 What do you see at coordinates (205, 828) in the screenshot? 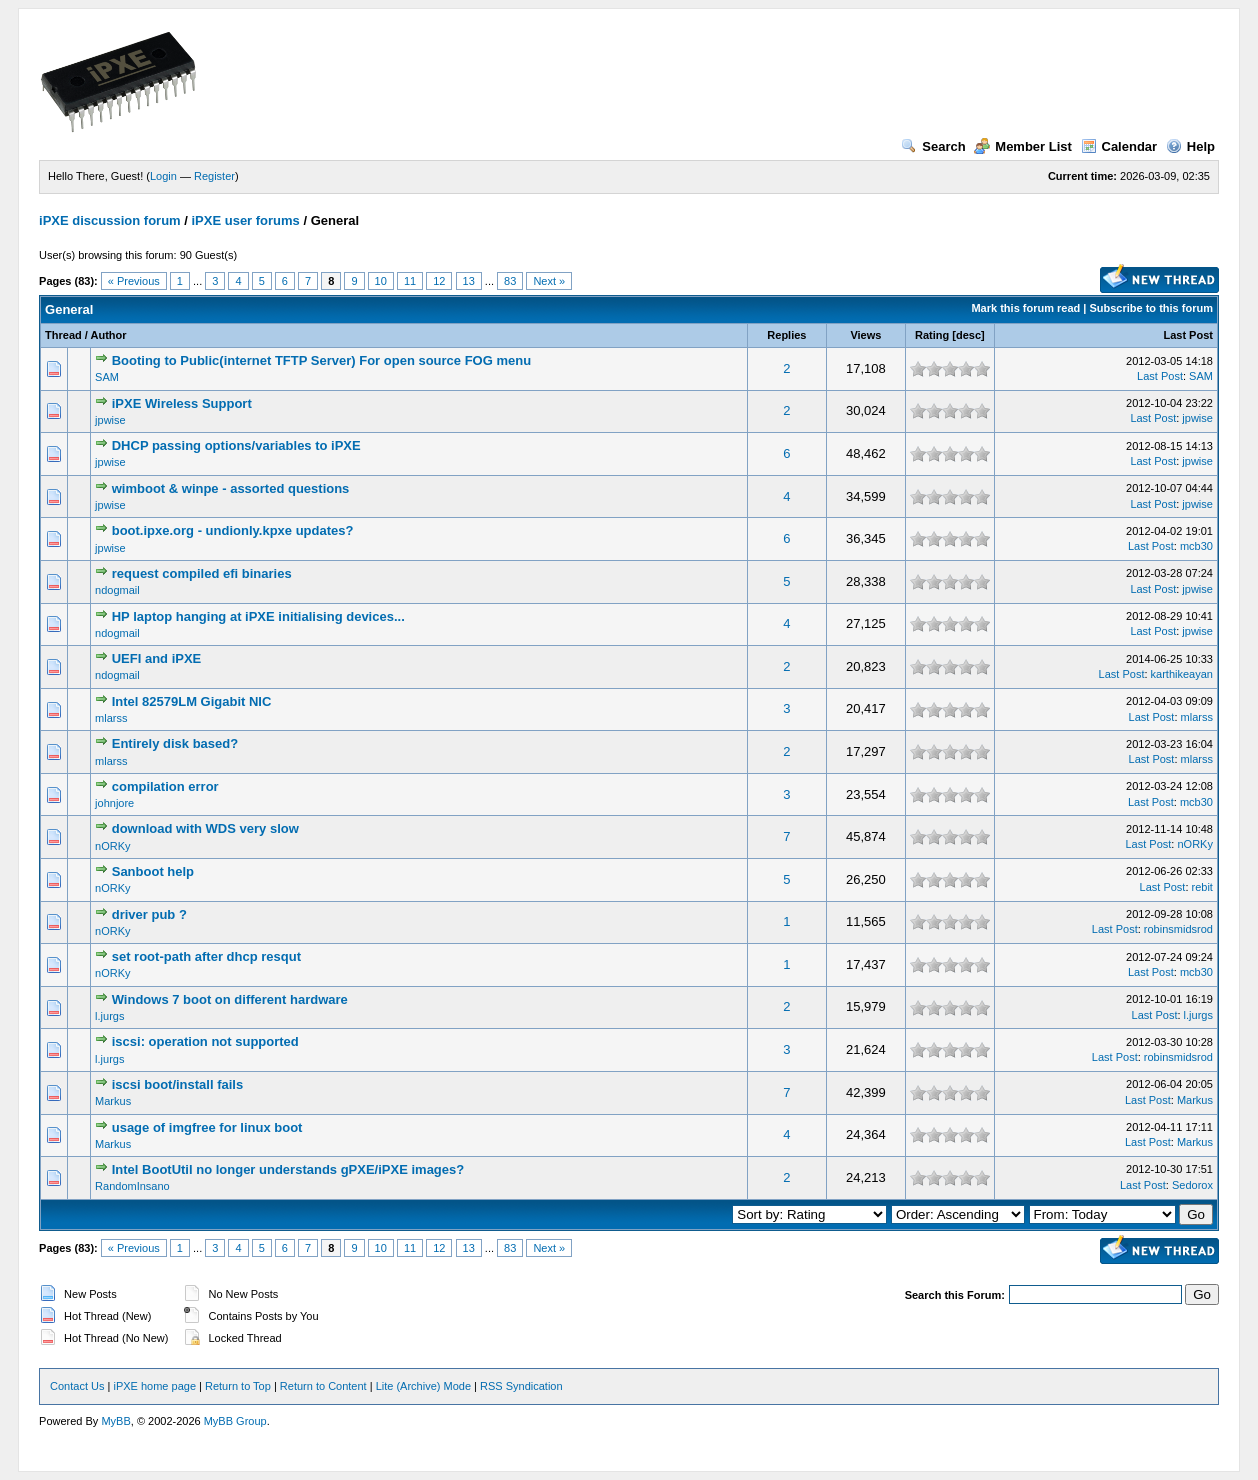
I see `download with WDS very slow` at bounding box center [205, 828].